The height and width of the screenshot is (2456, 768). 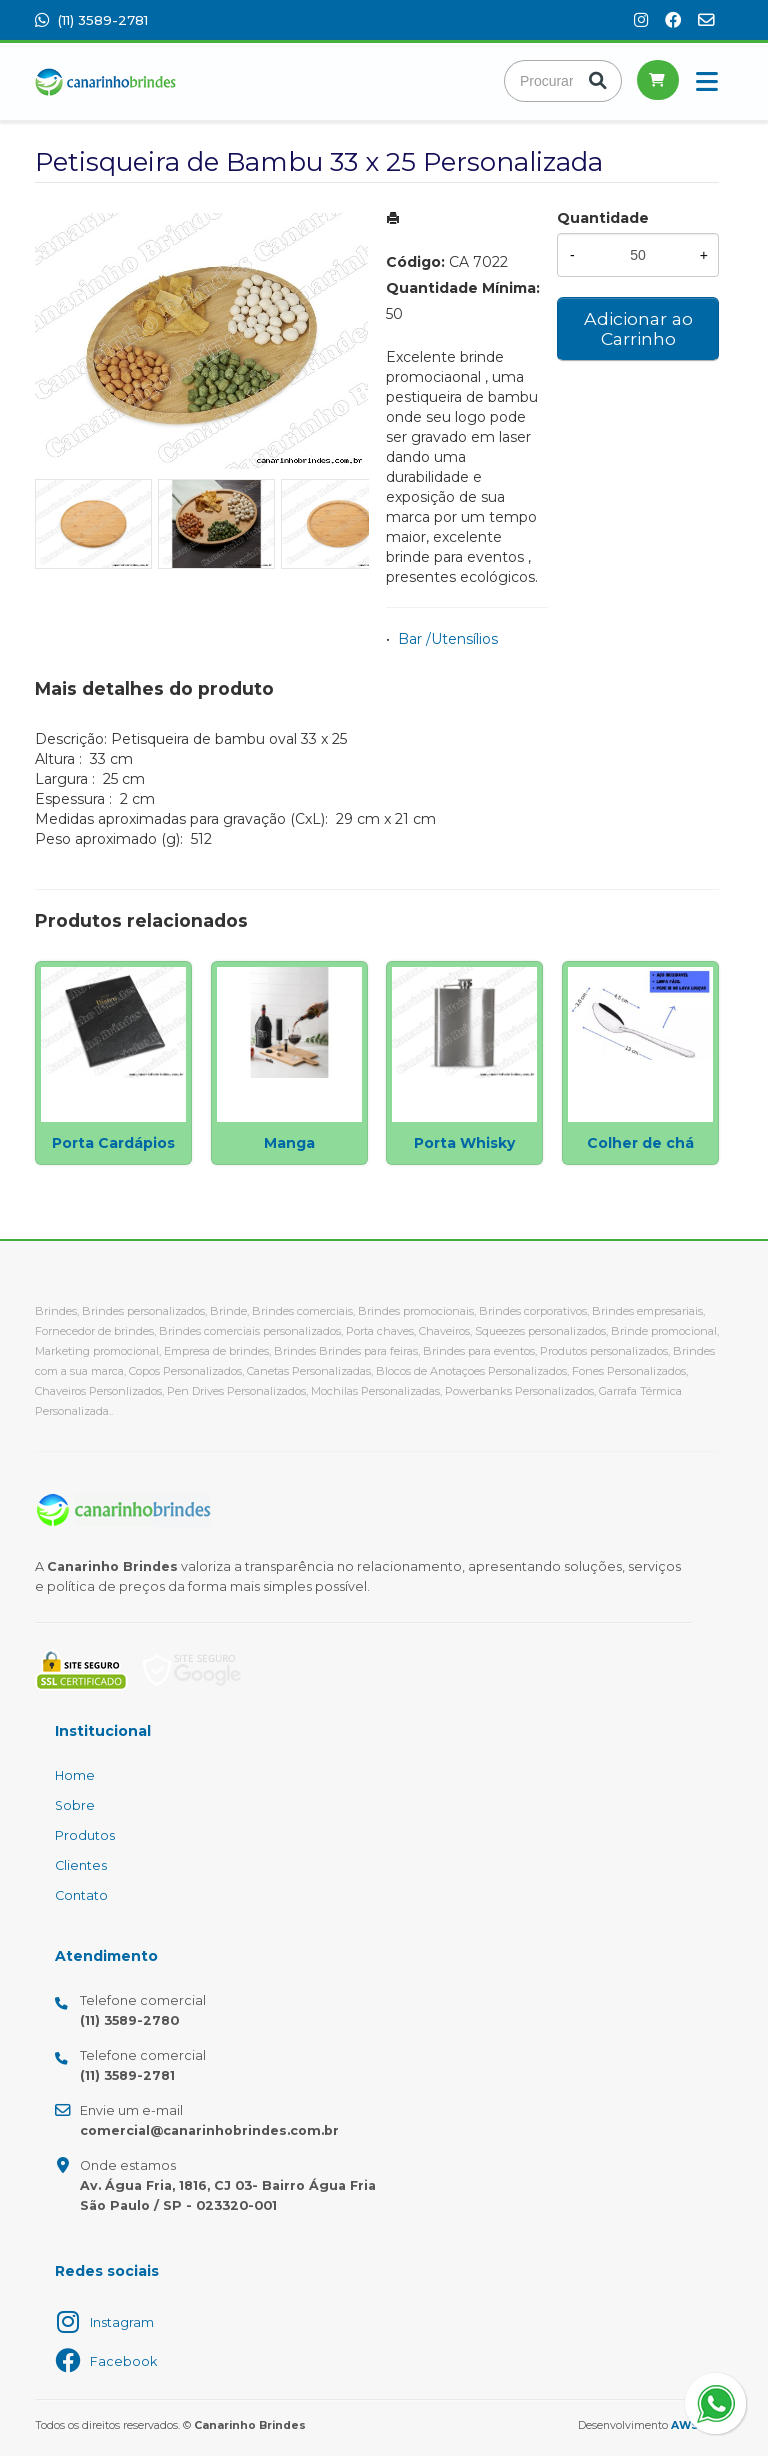 What do you see at coordinates (638, 328) in the screenshot?
I see `Adicionar ao Carrinho` at bounding box center [638, 328].